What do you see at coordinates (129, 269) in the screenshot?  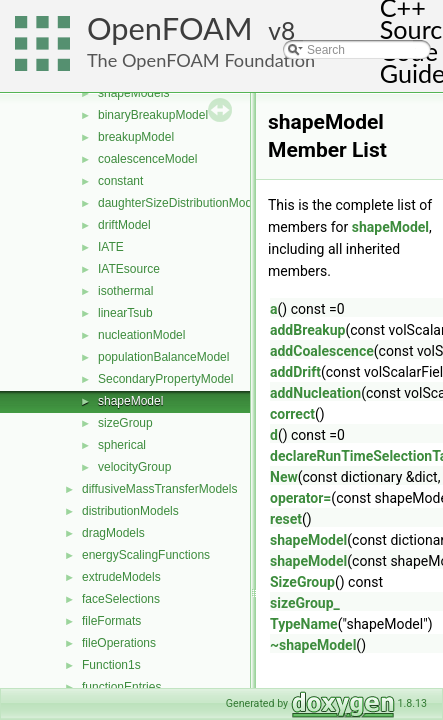 I see `IATEsource` at bounding box center [129, 269].